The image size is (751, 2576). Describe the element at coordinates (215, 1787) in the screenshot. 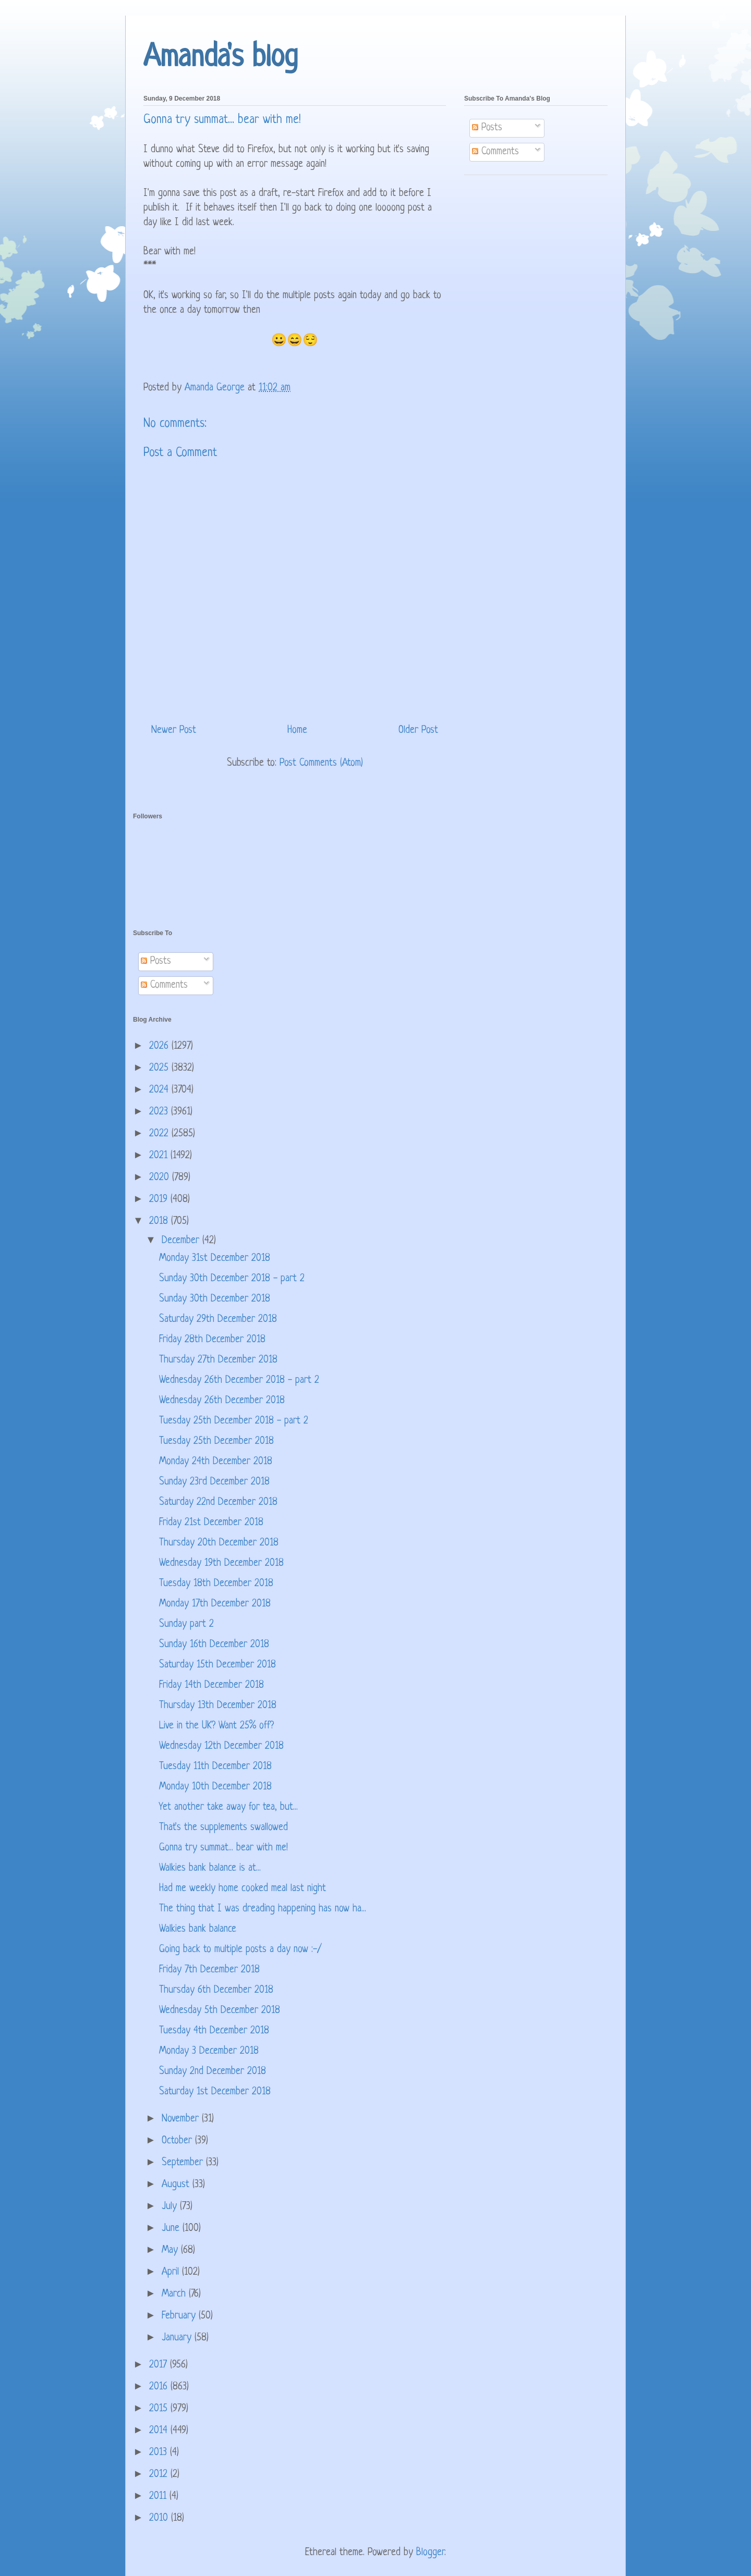

I see `Monday 10th December 2018` at that location.